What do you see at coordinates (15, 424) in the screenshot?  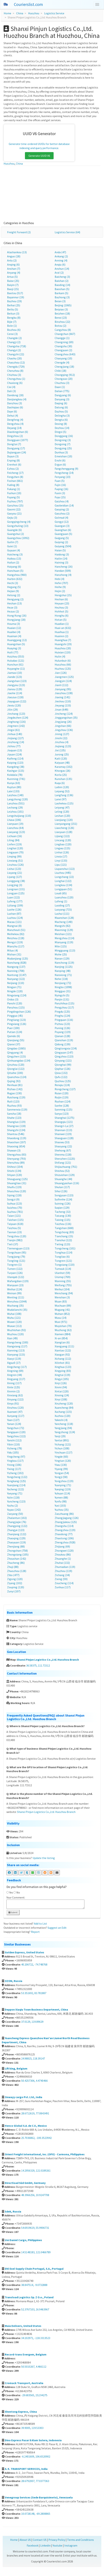 I see `Dengzhou (4)` at bounding box center [15, 424].